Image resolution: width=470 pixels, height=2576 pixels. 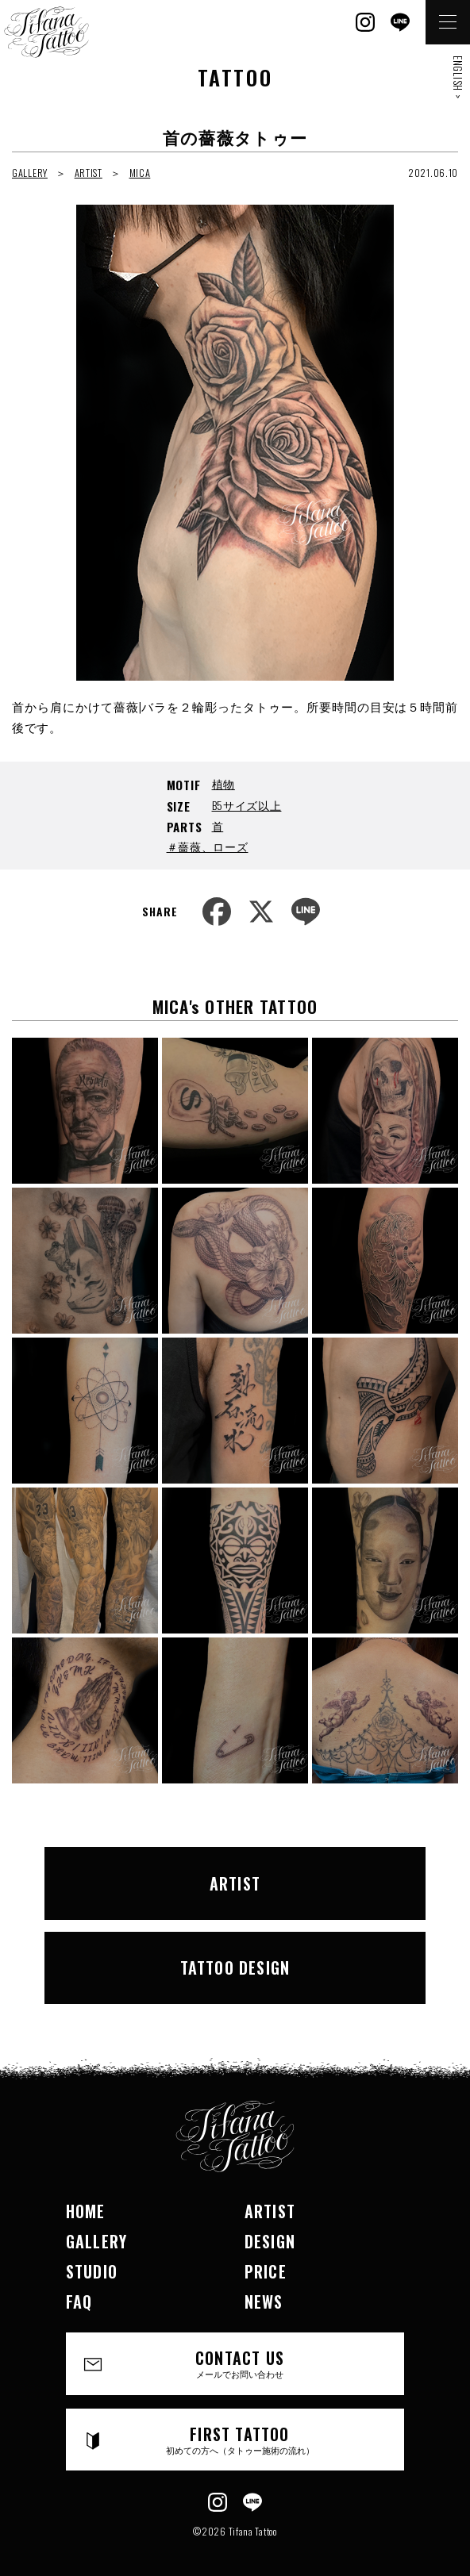 I want to click on ENGLISH >, so click(x=458, y=77).